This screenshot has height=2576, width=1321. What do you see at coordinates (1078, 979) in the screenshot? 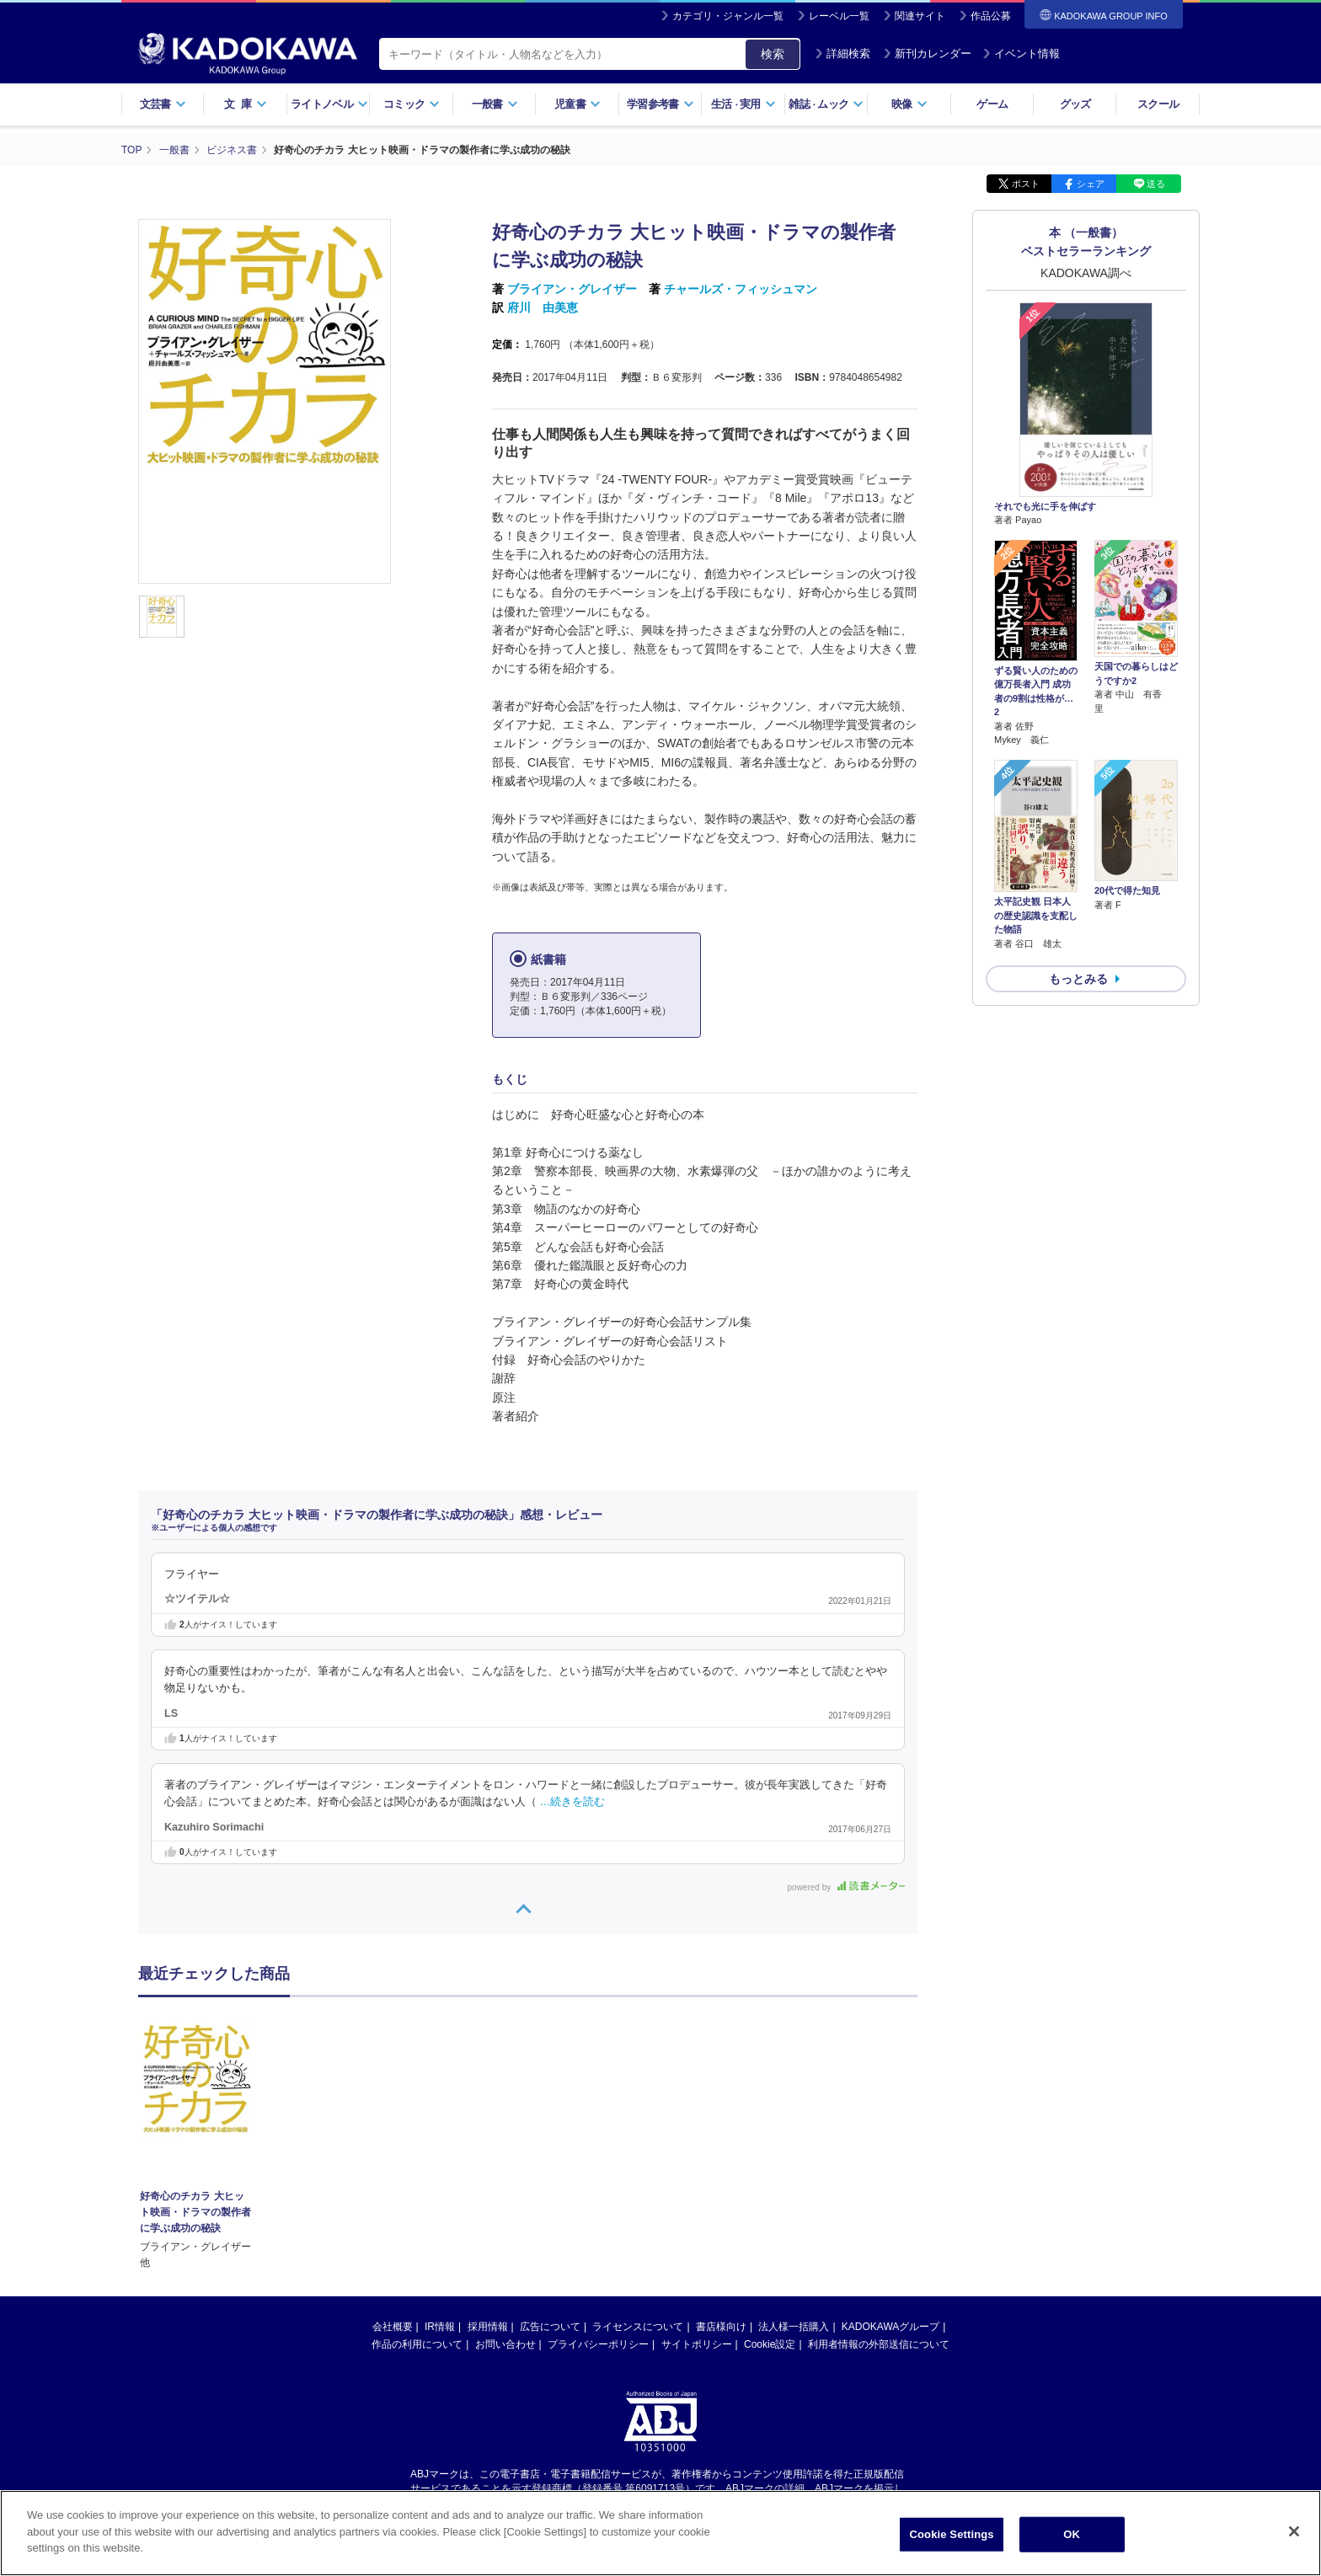
I see `もっとみる` at bounding box center [1078, 979].